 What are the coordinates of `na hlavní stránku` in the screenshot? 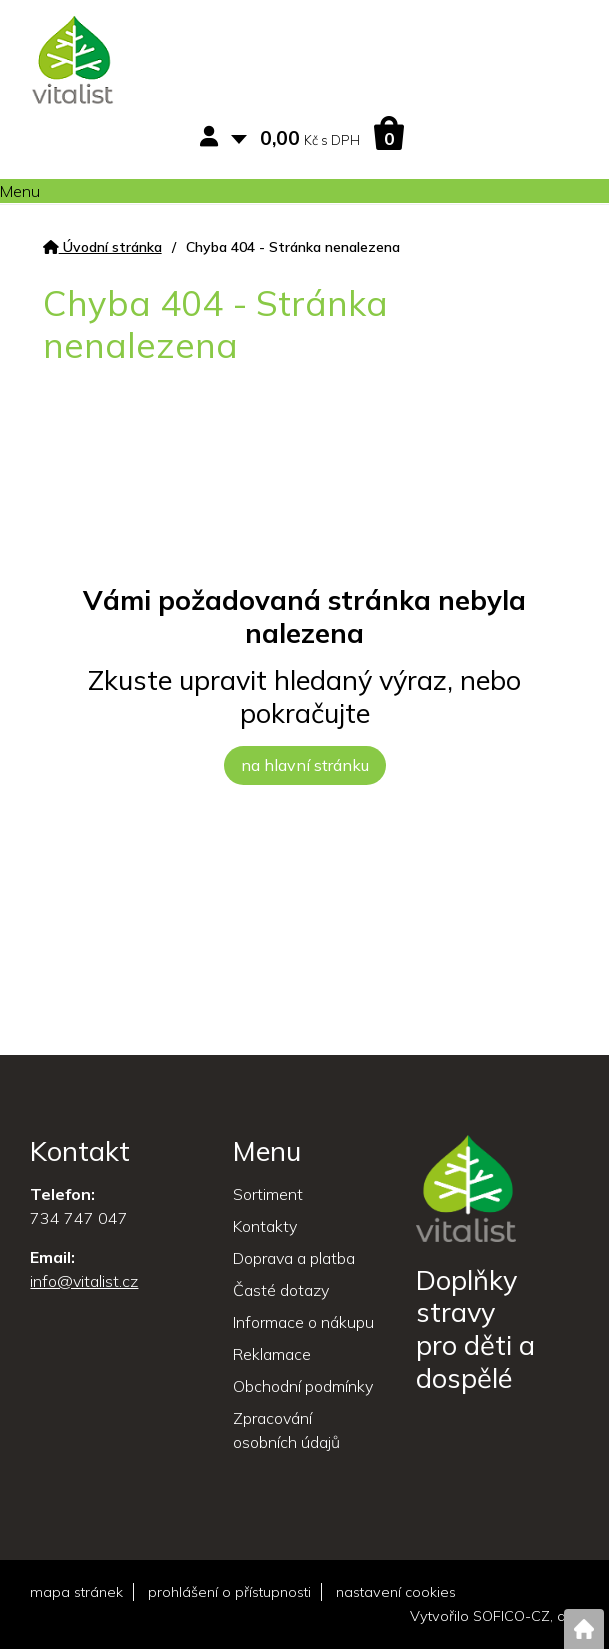 It's located at (305, 765).